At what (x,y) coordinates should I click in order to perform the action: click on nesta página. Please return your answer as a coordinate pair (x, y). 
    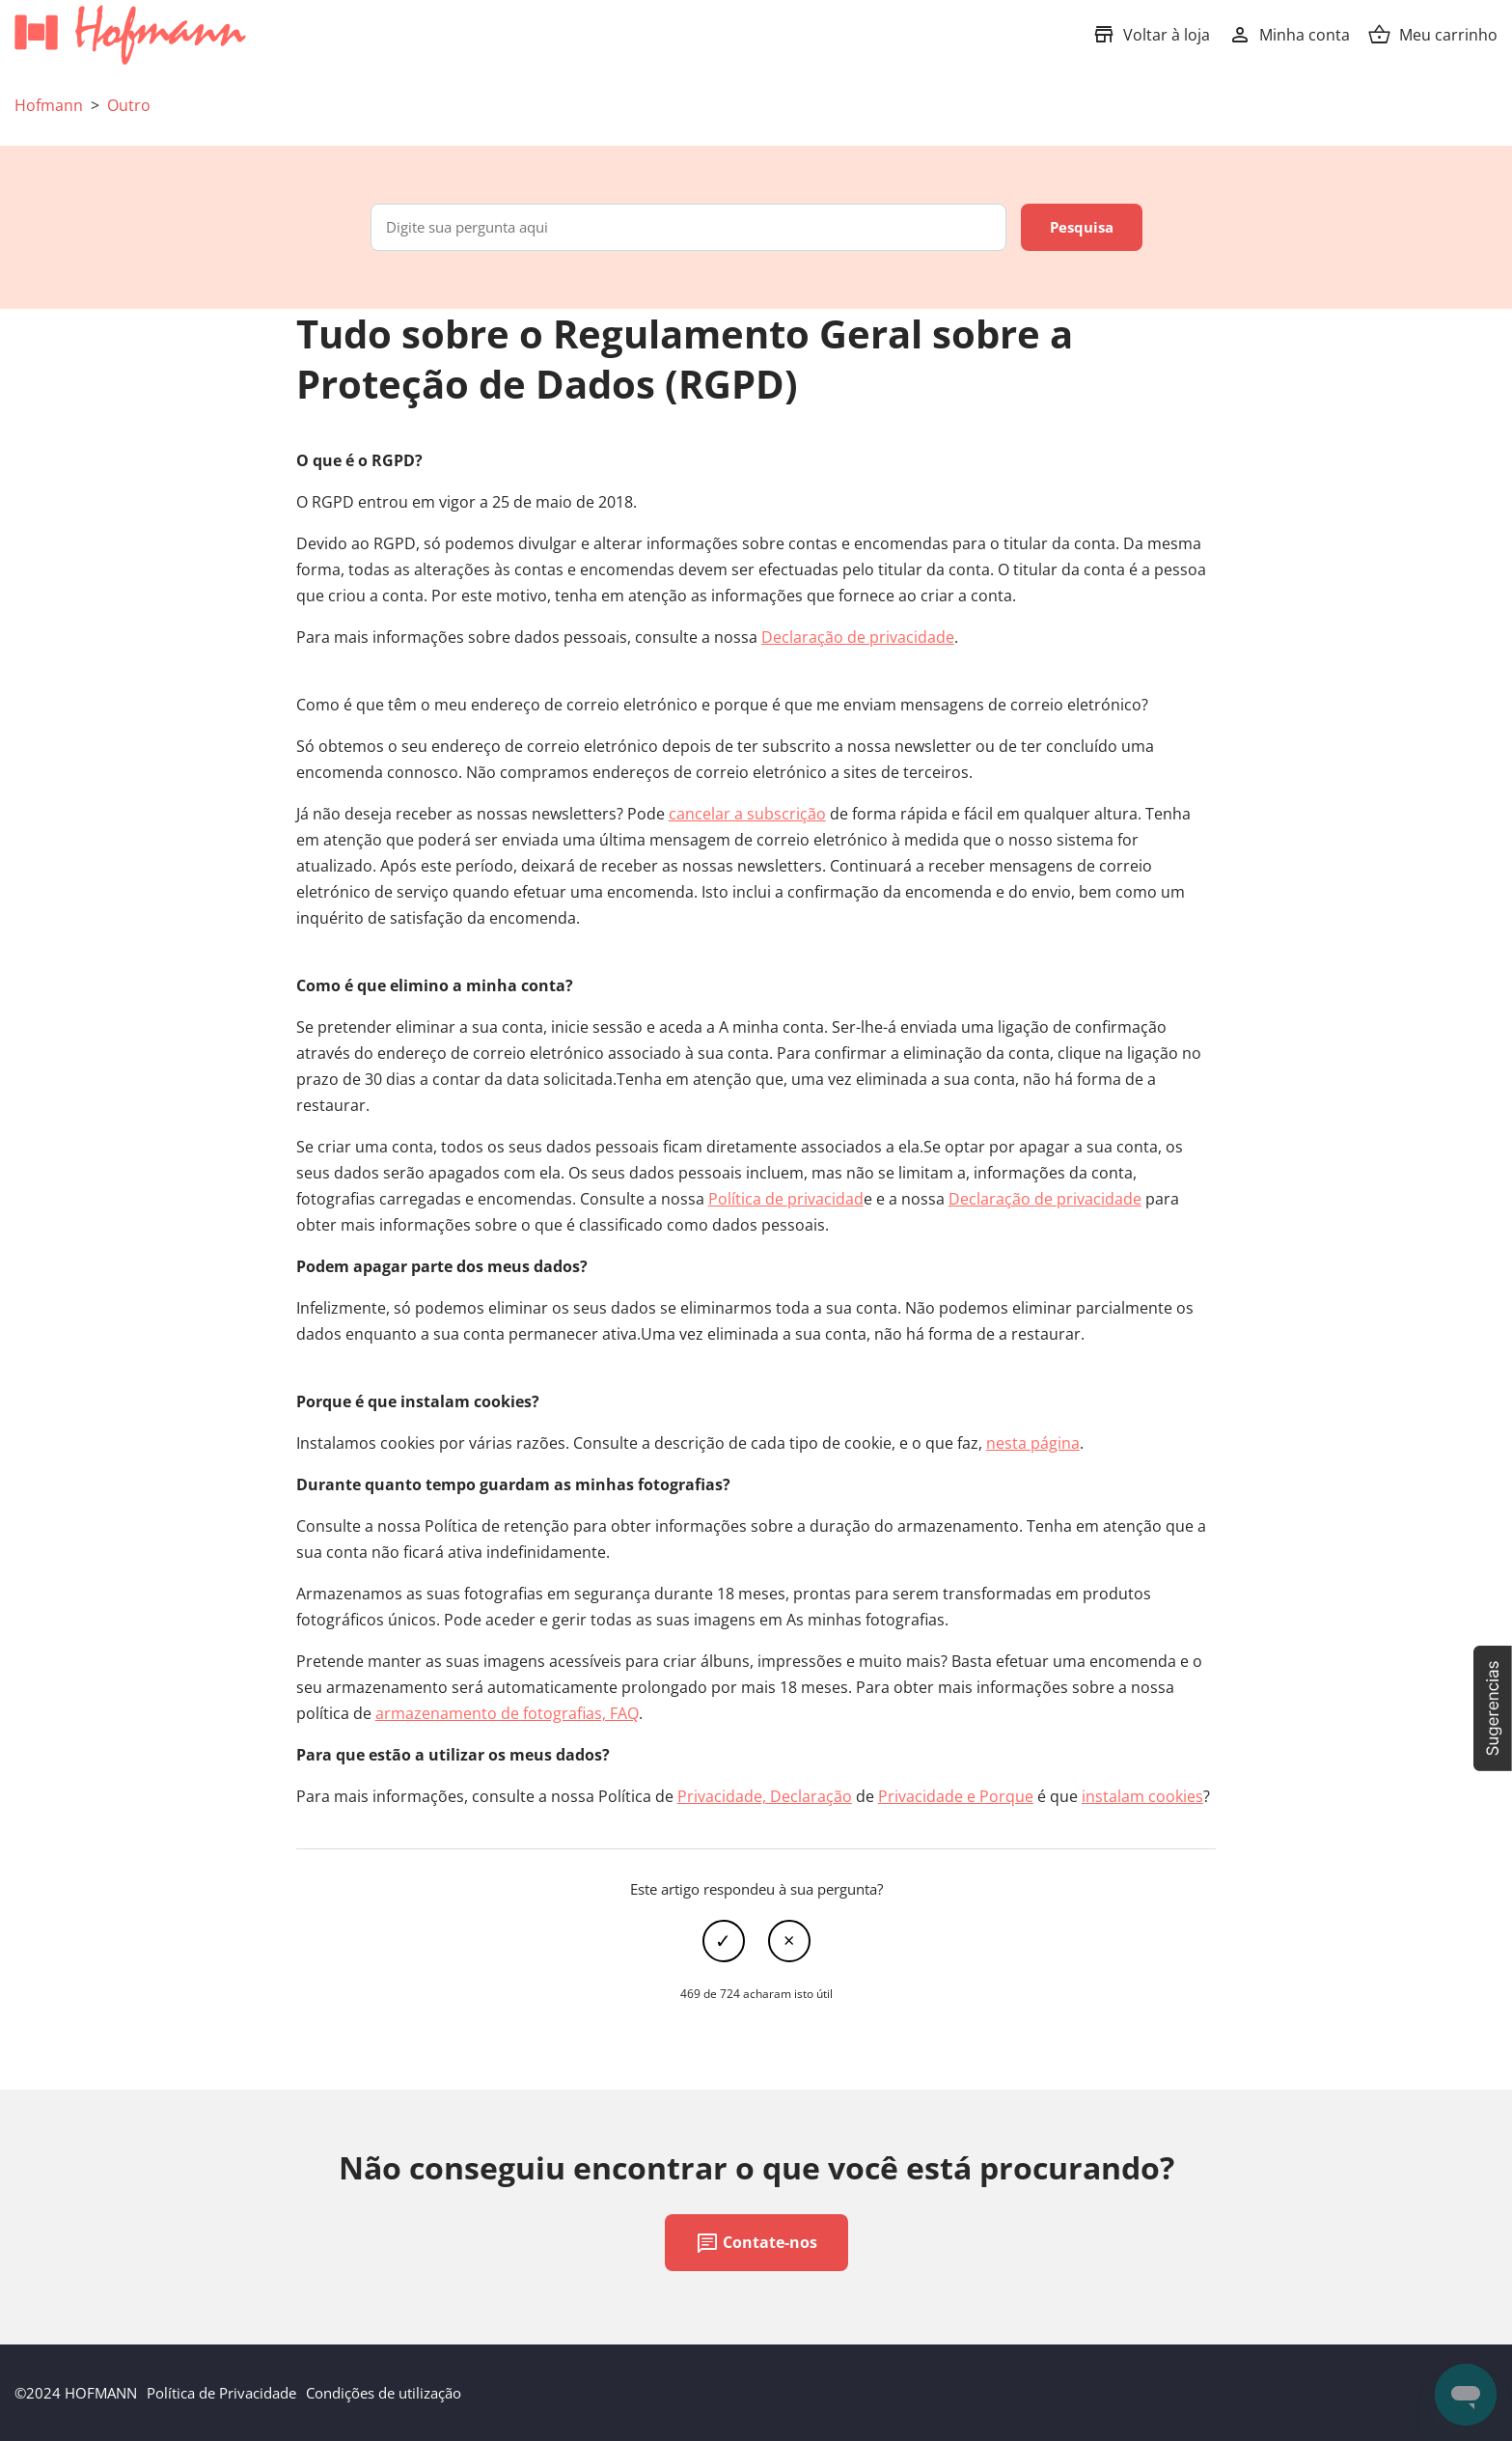
    Looking at the image, I should click on (1033, 1443).